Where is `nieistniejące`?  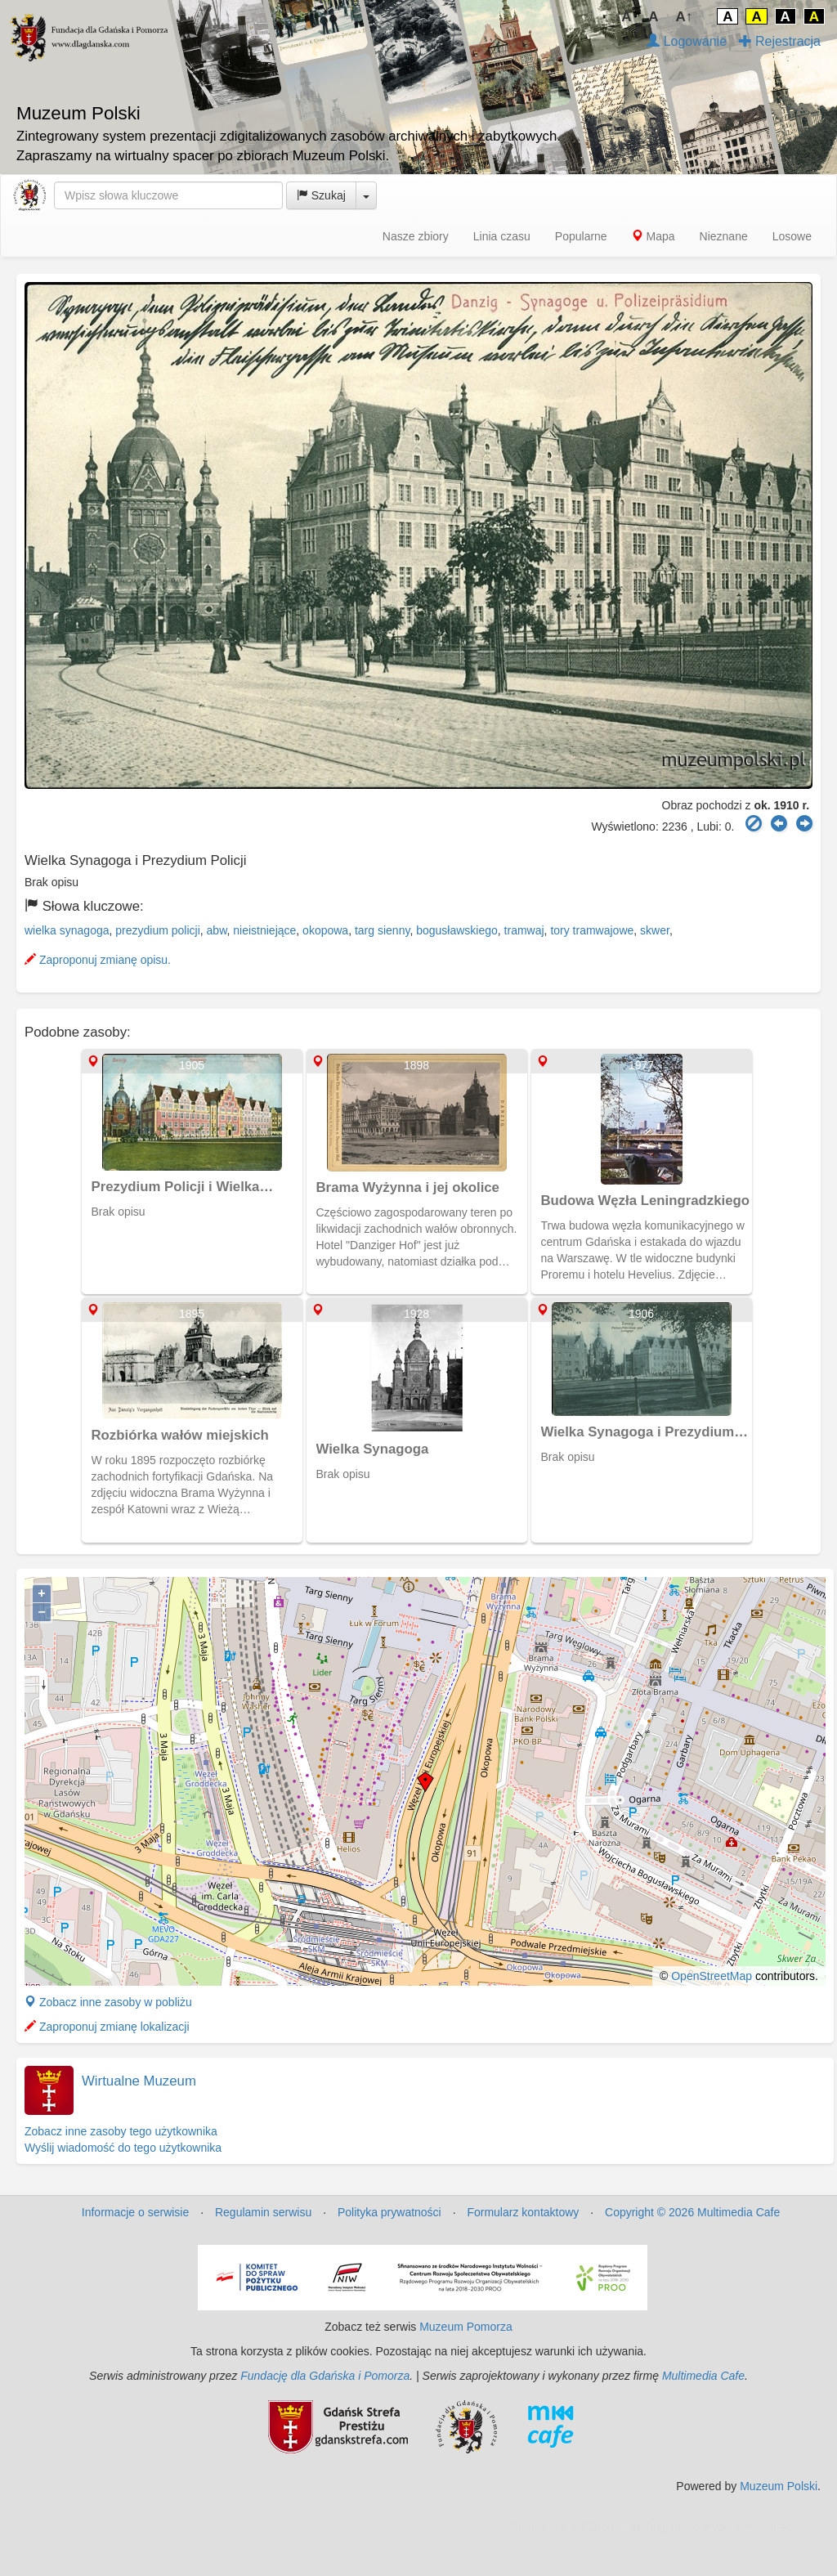
nieistniejące is located at coordinates (264, 930).